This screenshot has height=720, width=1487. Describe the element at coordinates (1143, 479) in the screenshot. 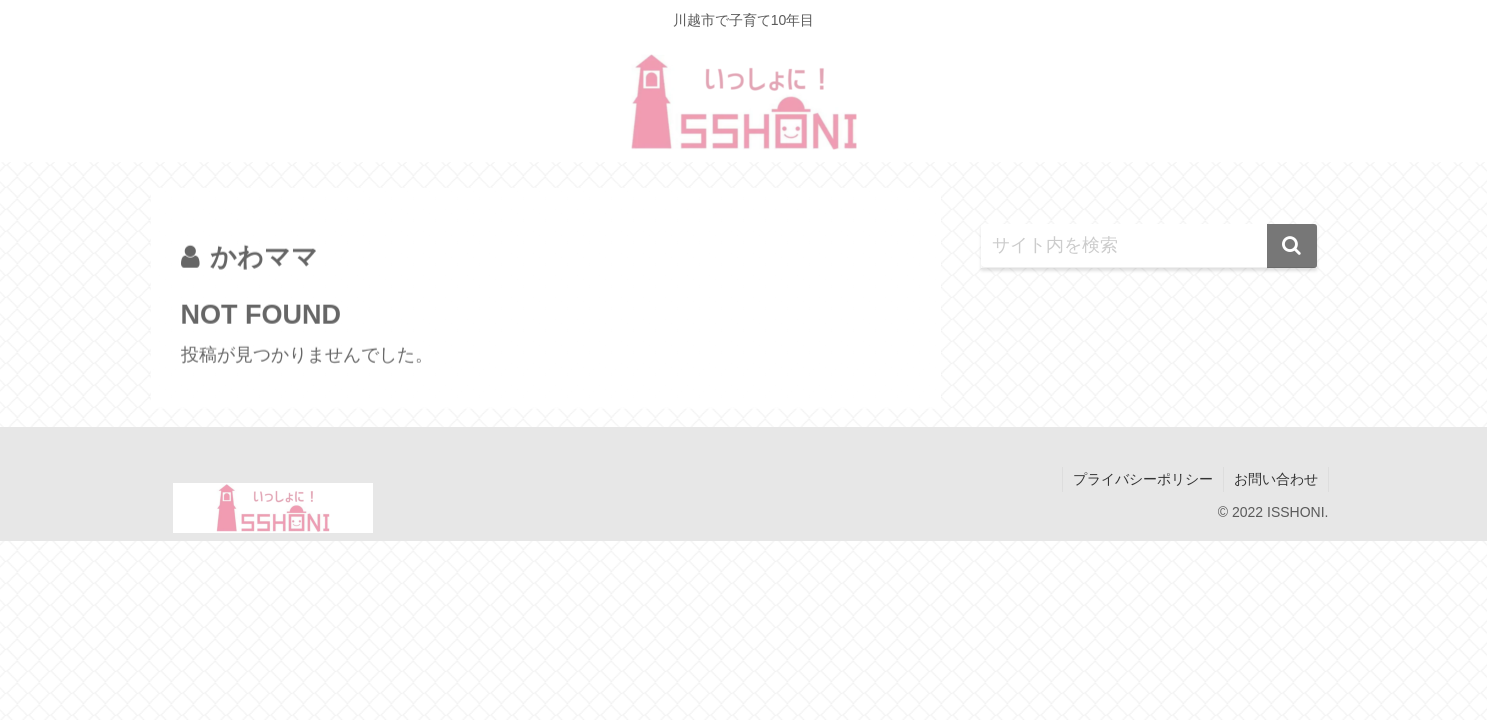

I see `プライバシーポリシー` at that location.